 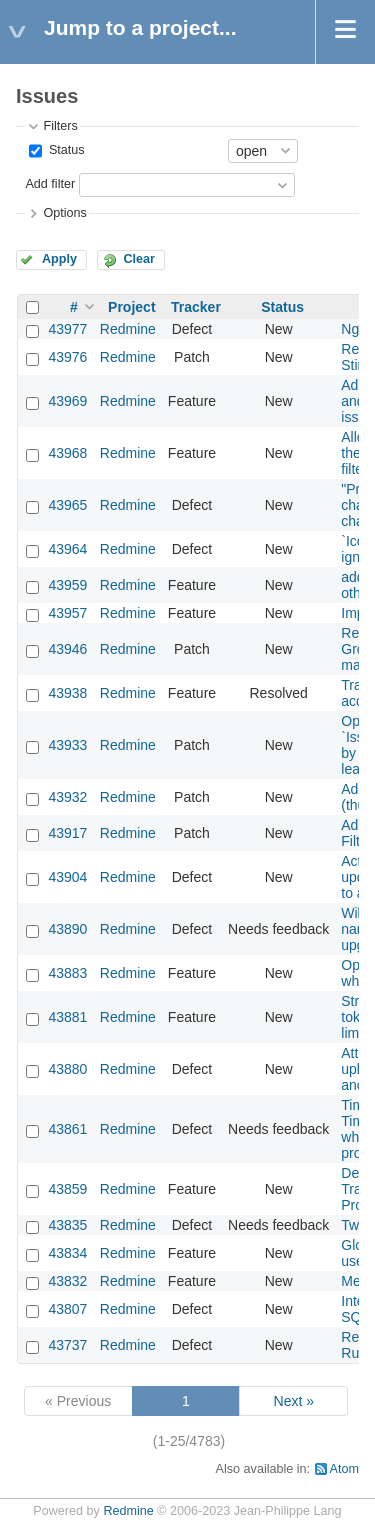 I want to click on 43977, so click(x=67, y=329).